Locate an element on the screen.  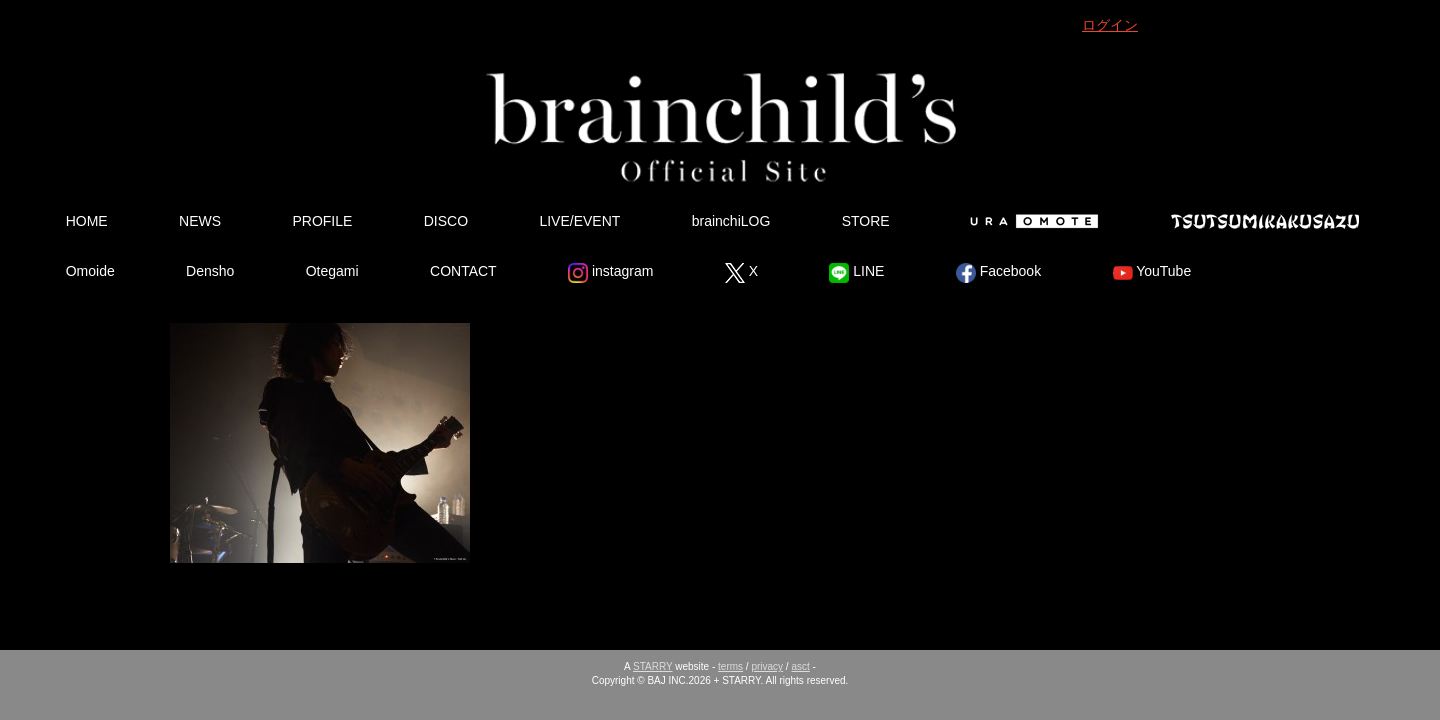
STORE is located at coordinates (866, 221).